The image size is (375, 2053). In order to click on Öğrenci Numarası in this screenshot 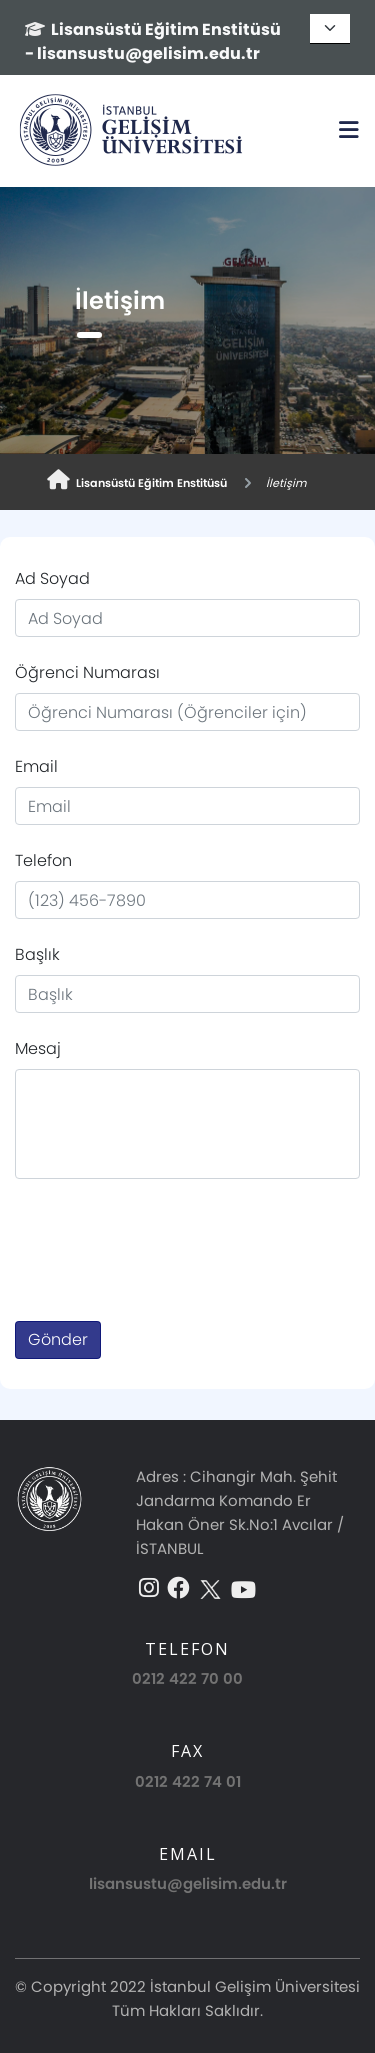, I will do `click(87, 672)`.